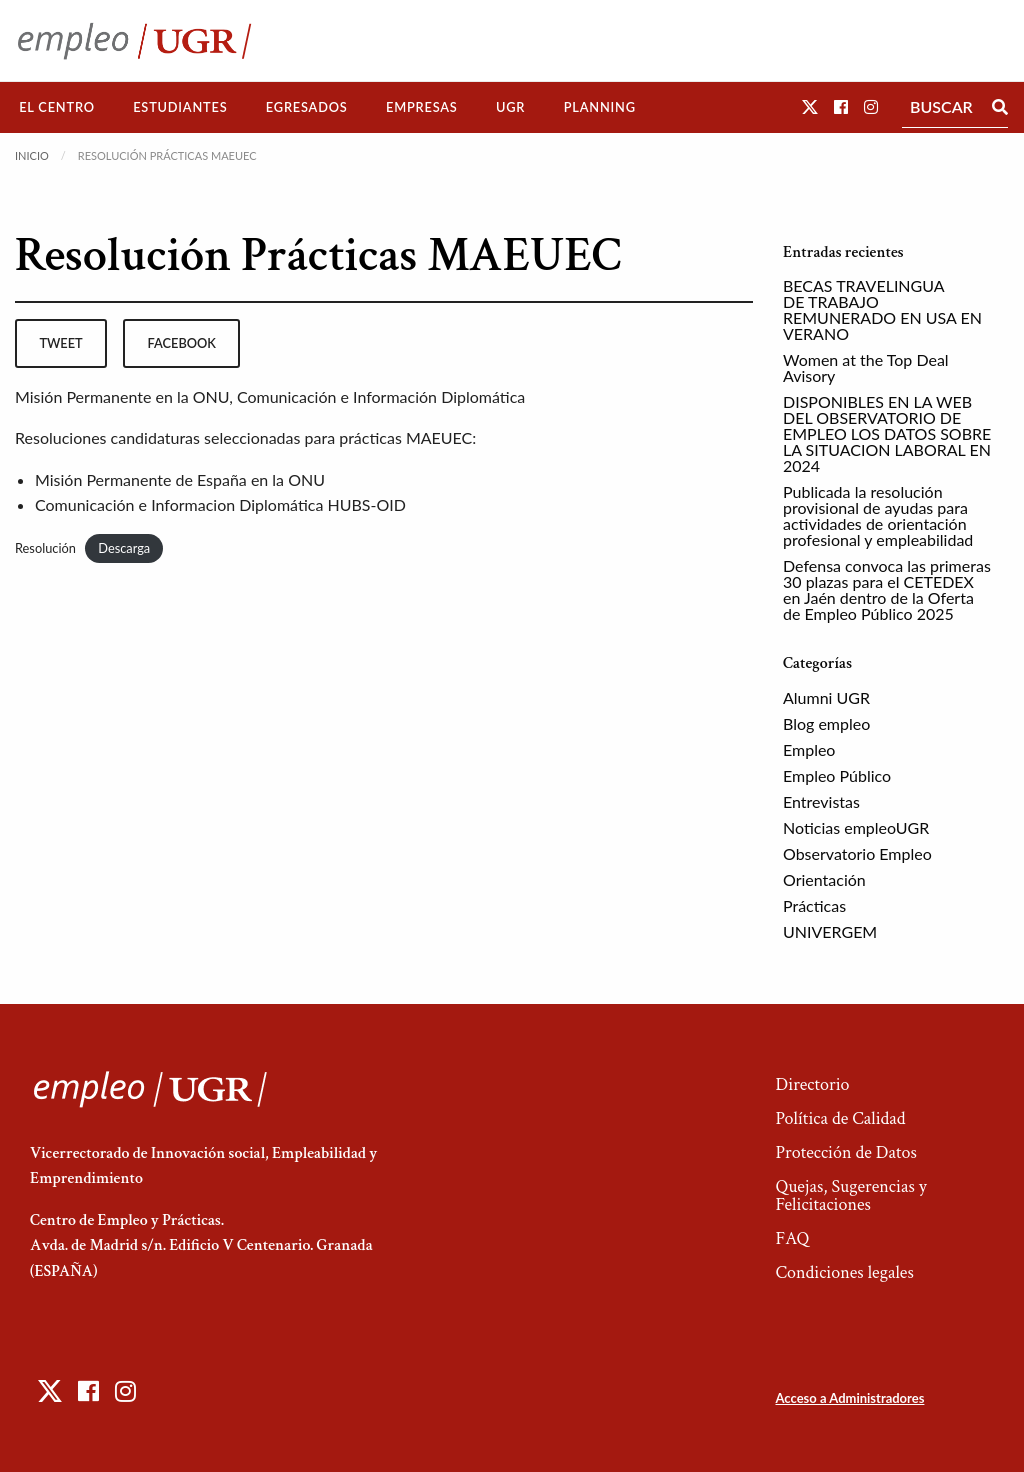 The width and height of the screenshot is (1024, 1472). Describe the element at coordinates (826, 723) in the screenshot. I see `Blog empleo` at that location.